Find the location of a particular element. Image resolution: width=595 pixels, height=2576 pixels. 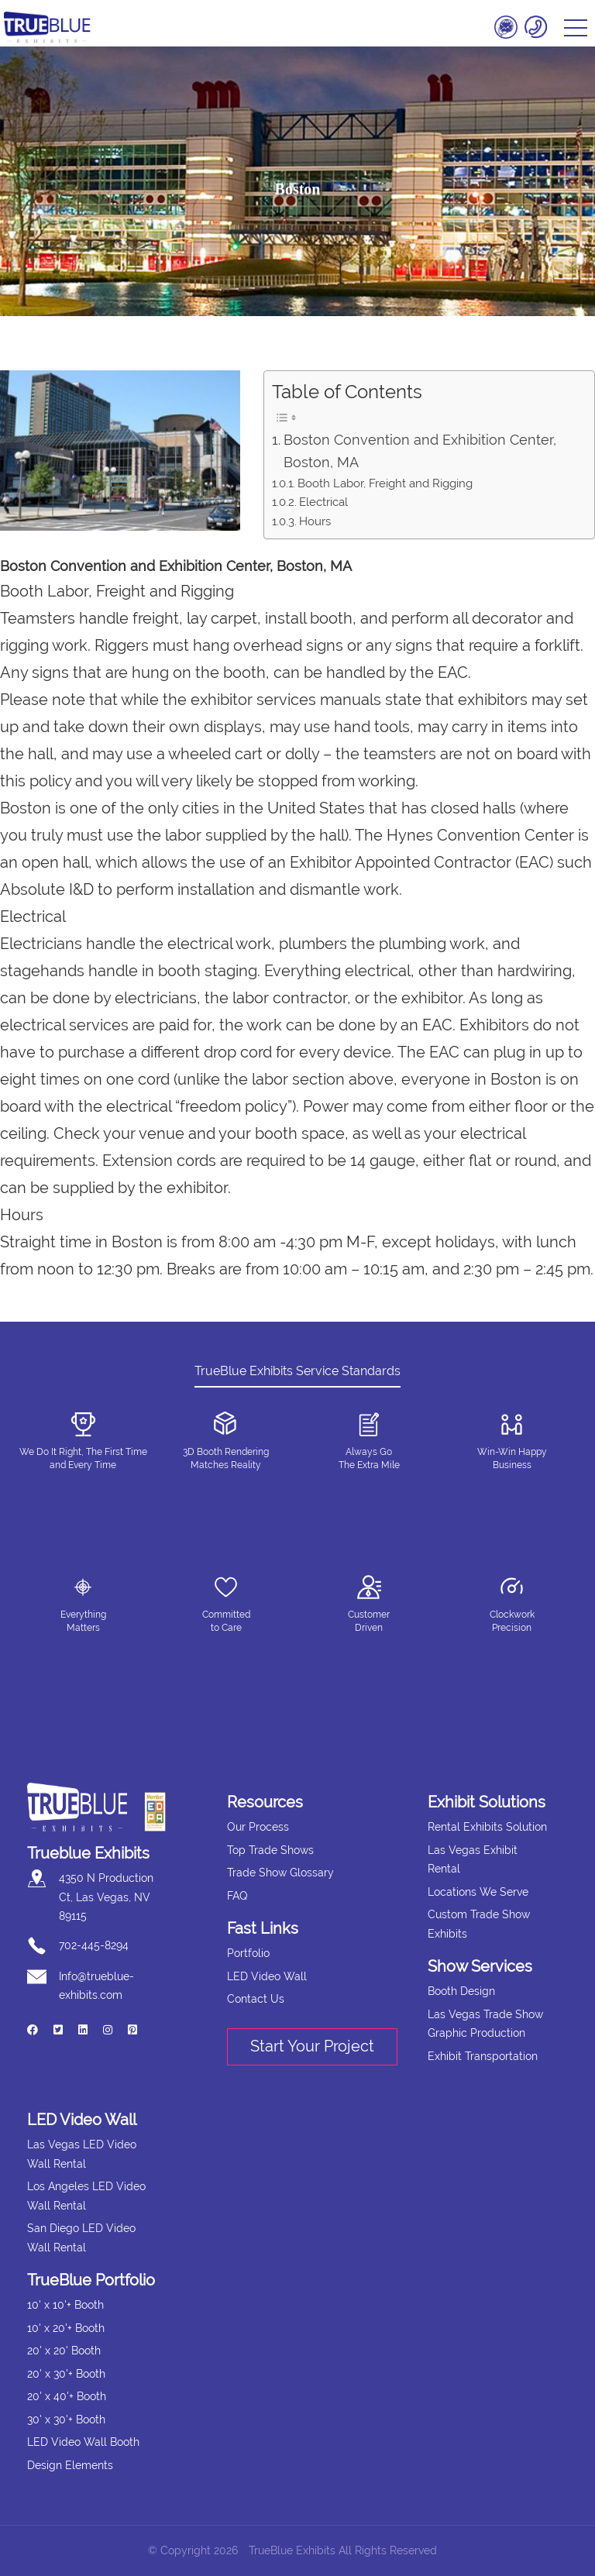

LED Video Wall Booth is located at coordinates (83, 2442).